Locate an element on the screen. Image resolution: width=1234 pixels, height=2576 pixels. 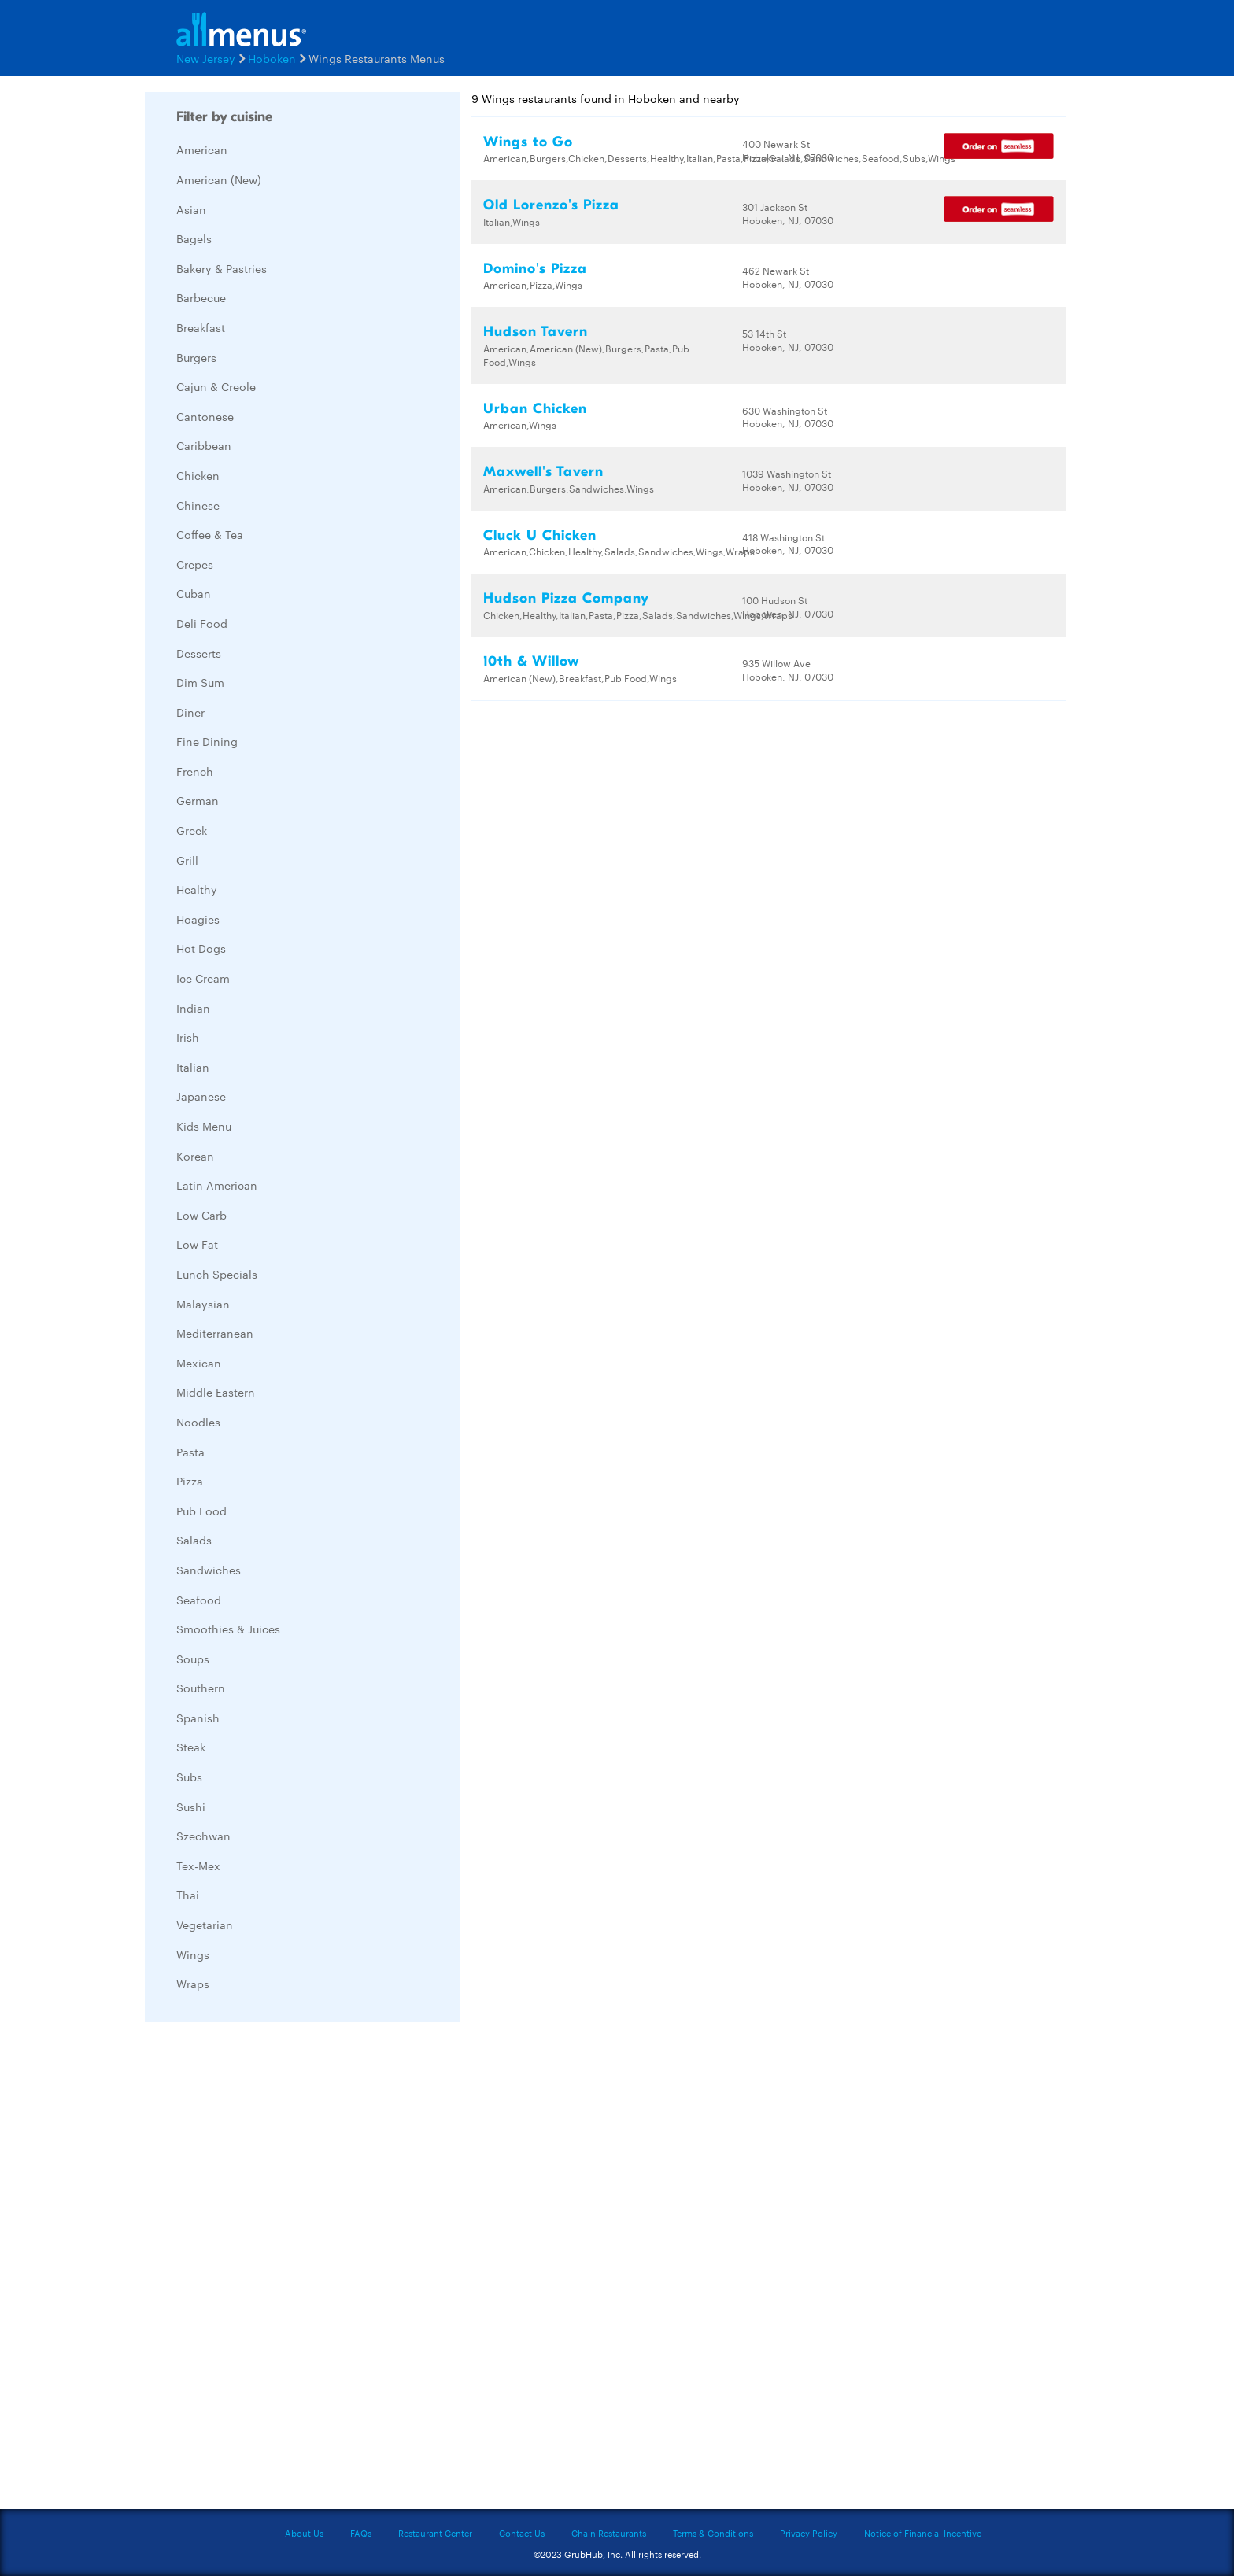
Maxwell's Tavern is located at coordinates (543, 471).